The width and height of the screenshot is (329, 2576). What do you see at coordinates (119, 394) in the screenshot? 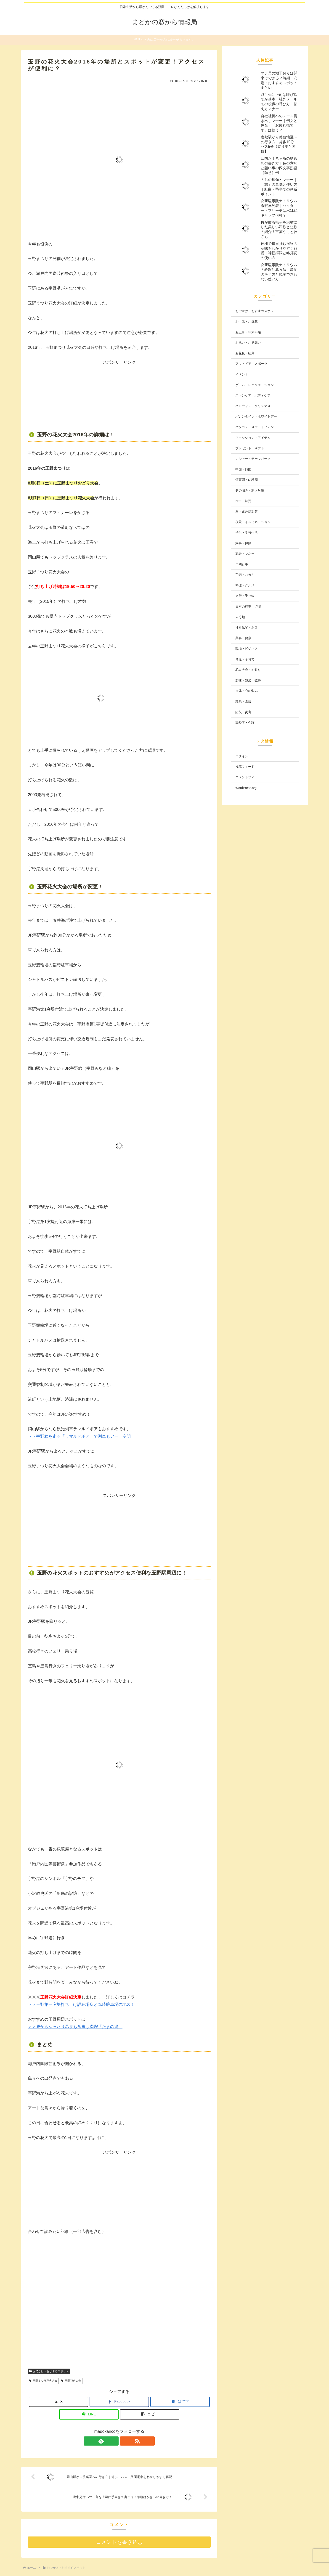
I see `[Advertisement]` at bounding box center [119, 394].